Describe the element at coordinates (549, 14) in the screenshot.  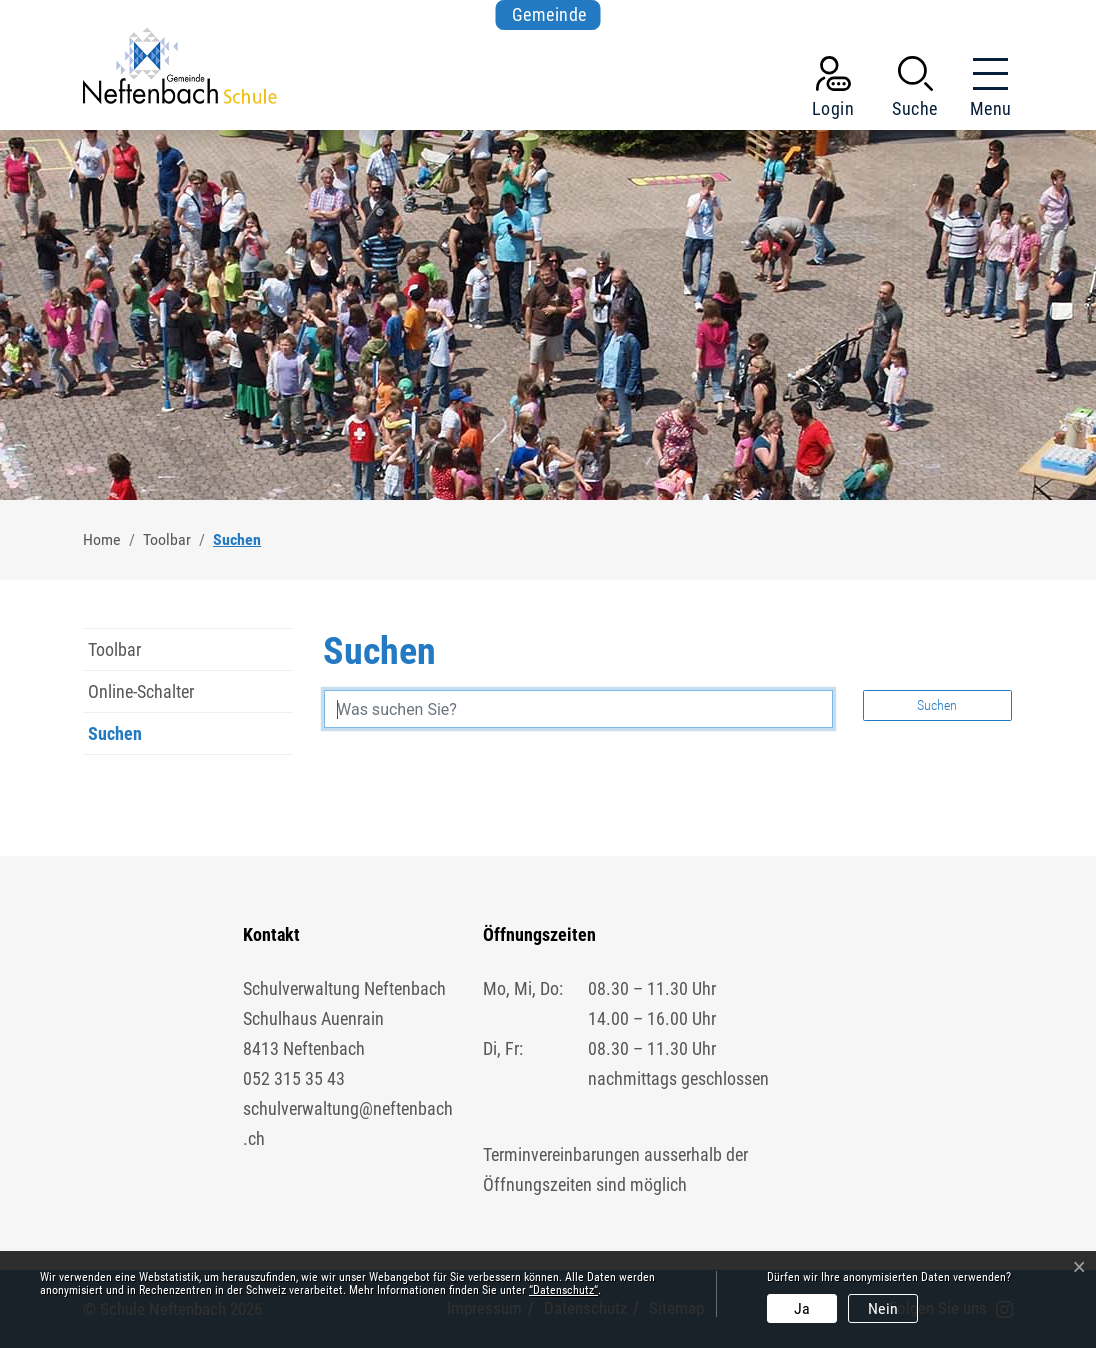
I see `Gemeinde` at that location.